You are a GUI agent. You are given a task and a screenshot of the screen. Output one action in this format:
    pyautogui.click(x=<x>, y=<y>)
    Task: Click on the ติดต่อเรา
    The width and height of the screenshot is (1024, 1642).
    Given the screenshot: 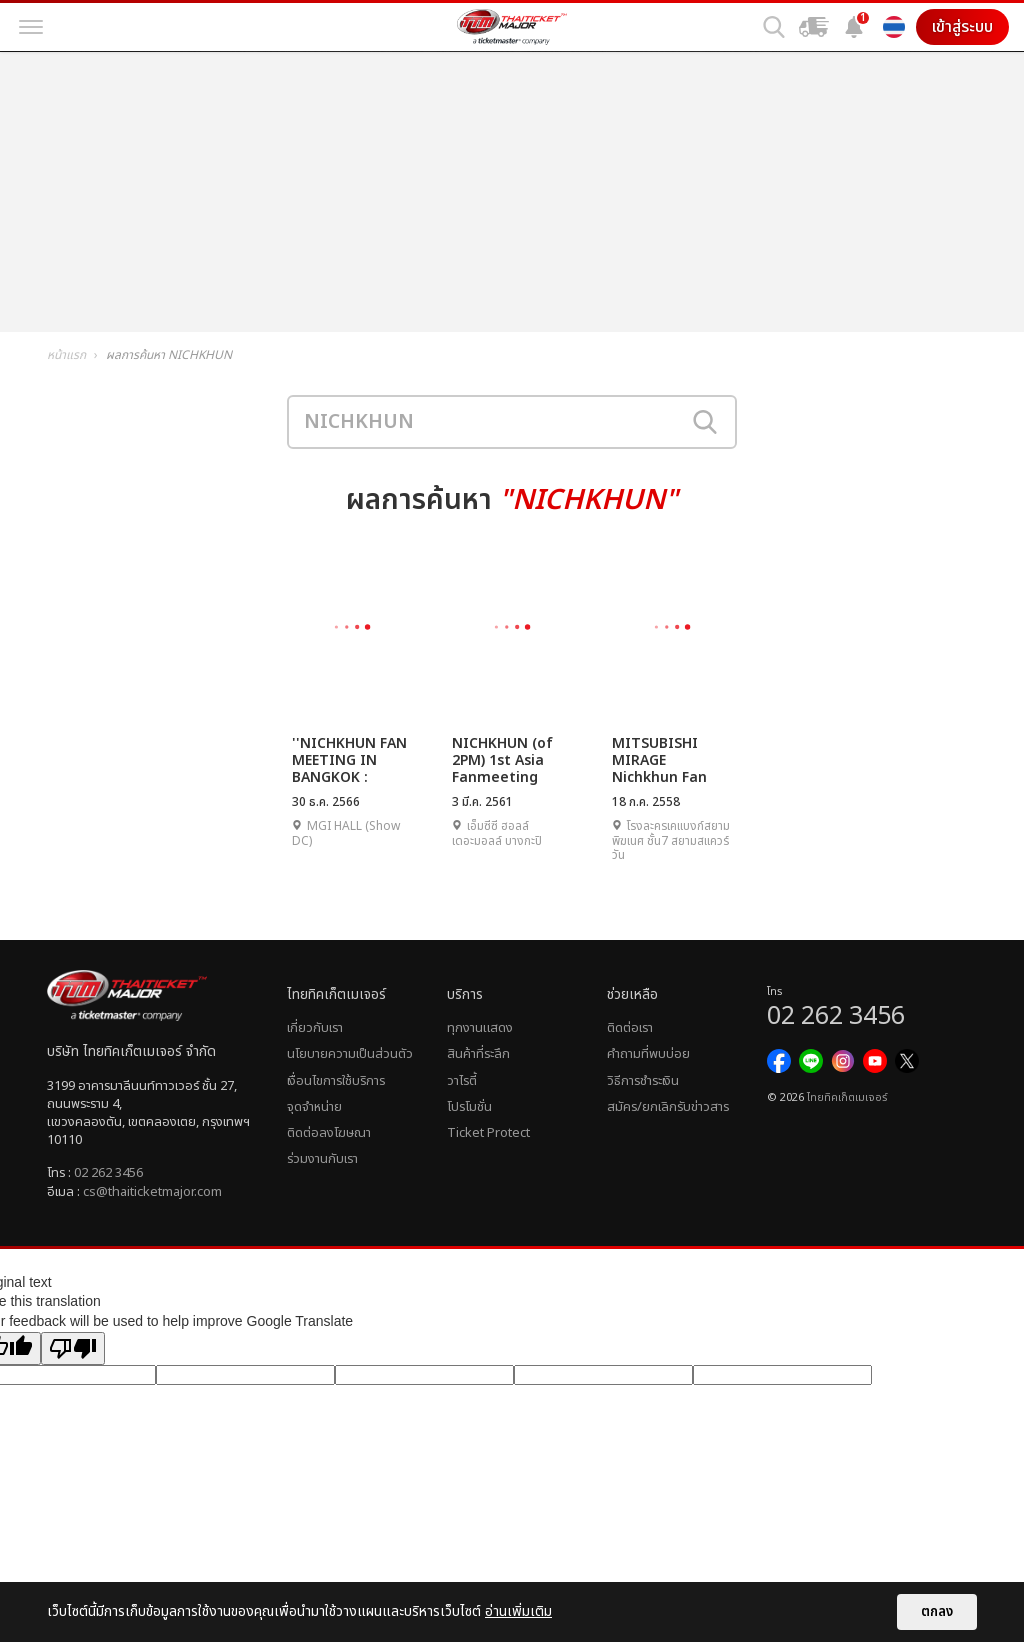 What is the action you would take?
    pyautogui.click(x=630, y=1028)
    